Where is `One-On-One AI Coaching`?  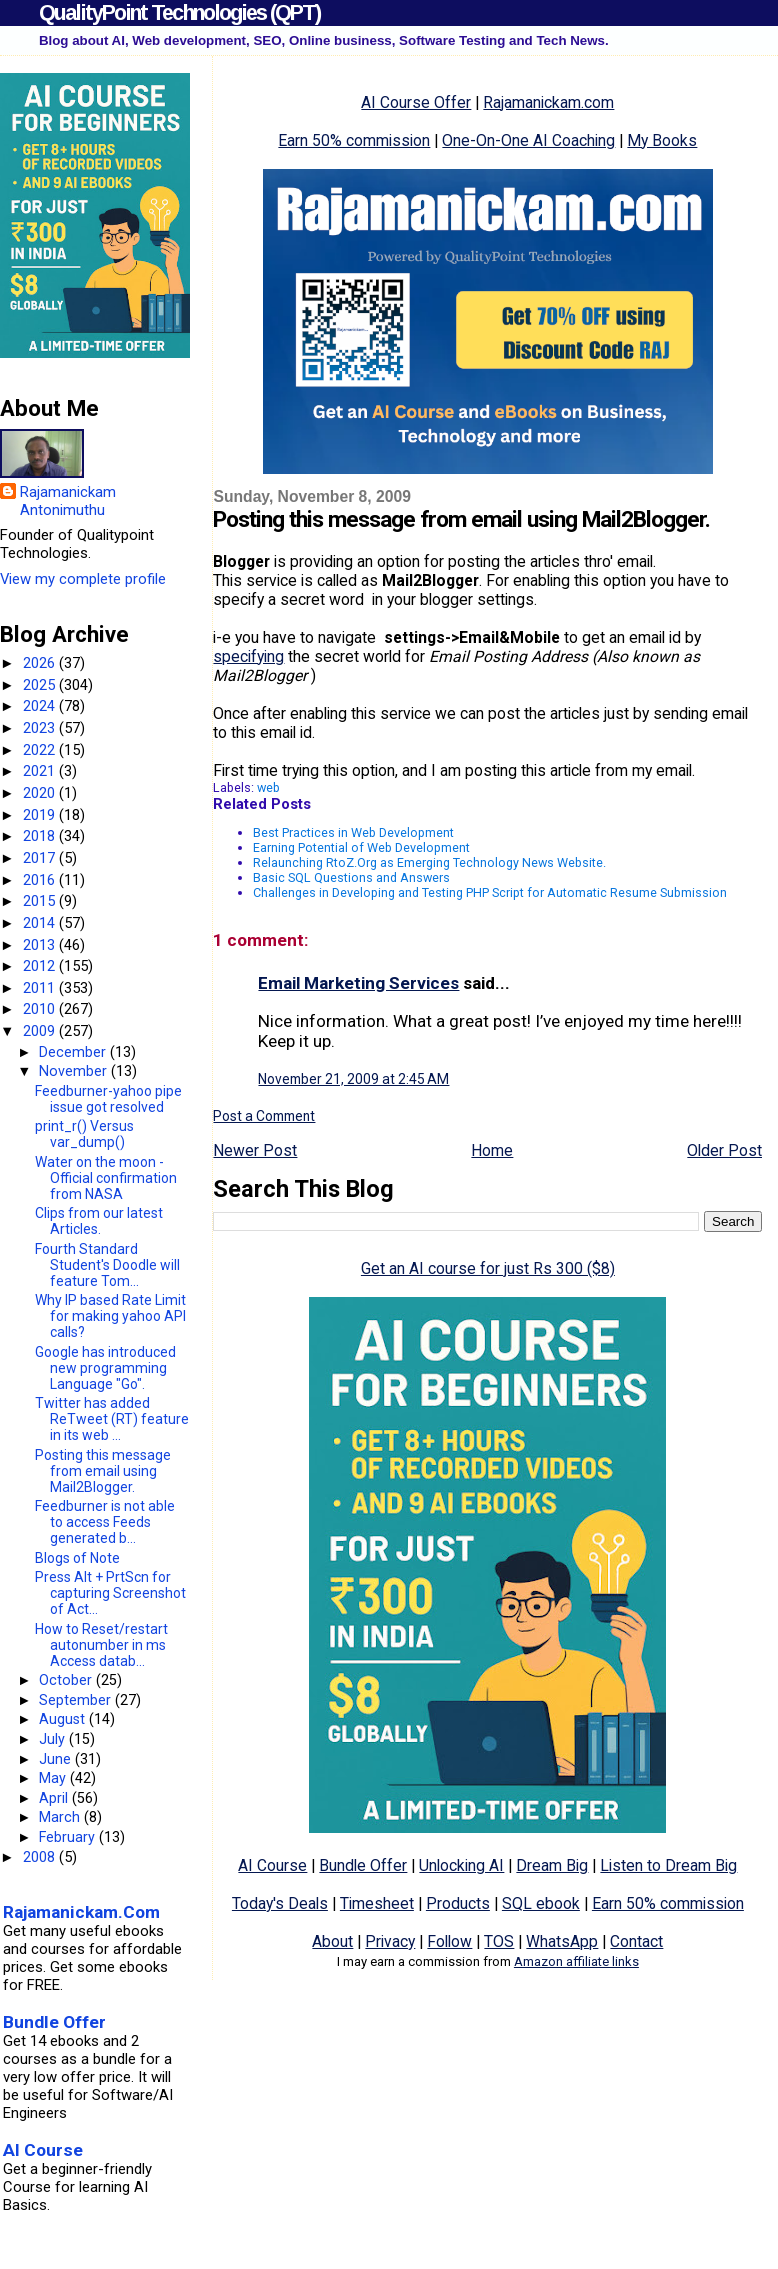
One-On-One AI Coaching is located at coordinates (528, 140).